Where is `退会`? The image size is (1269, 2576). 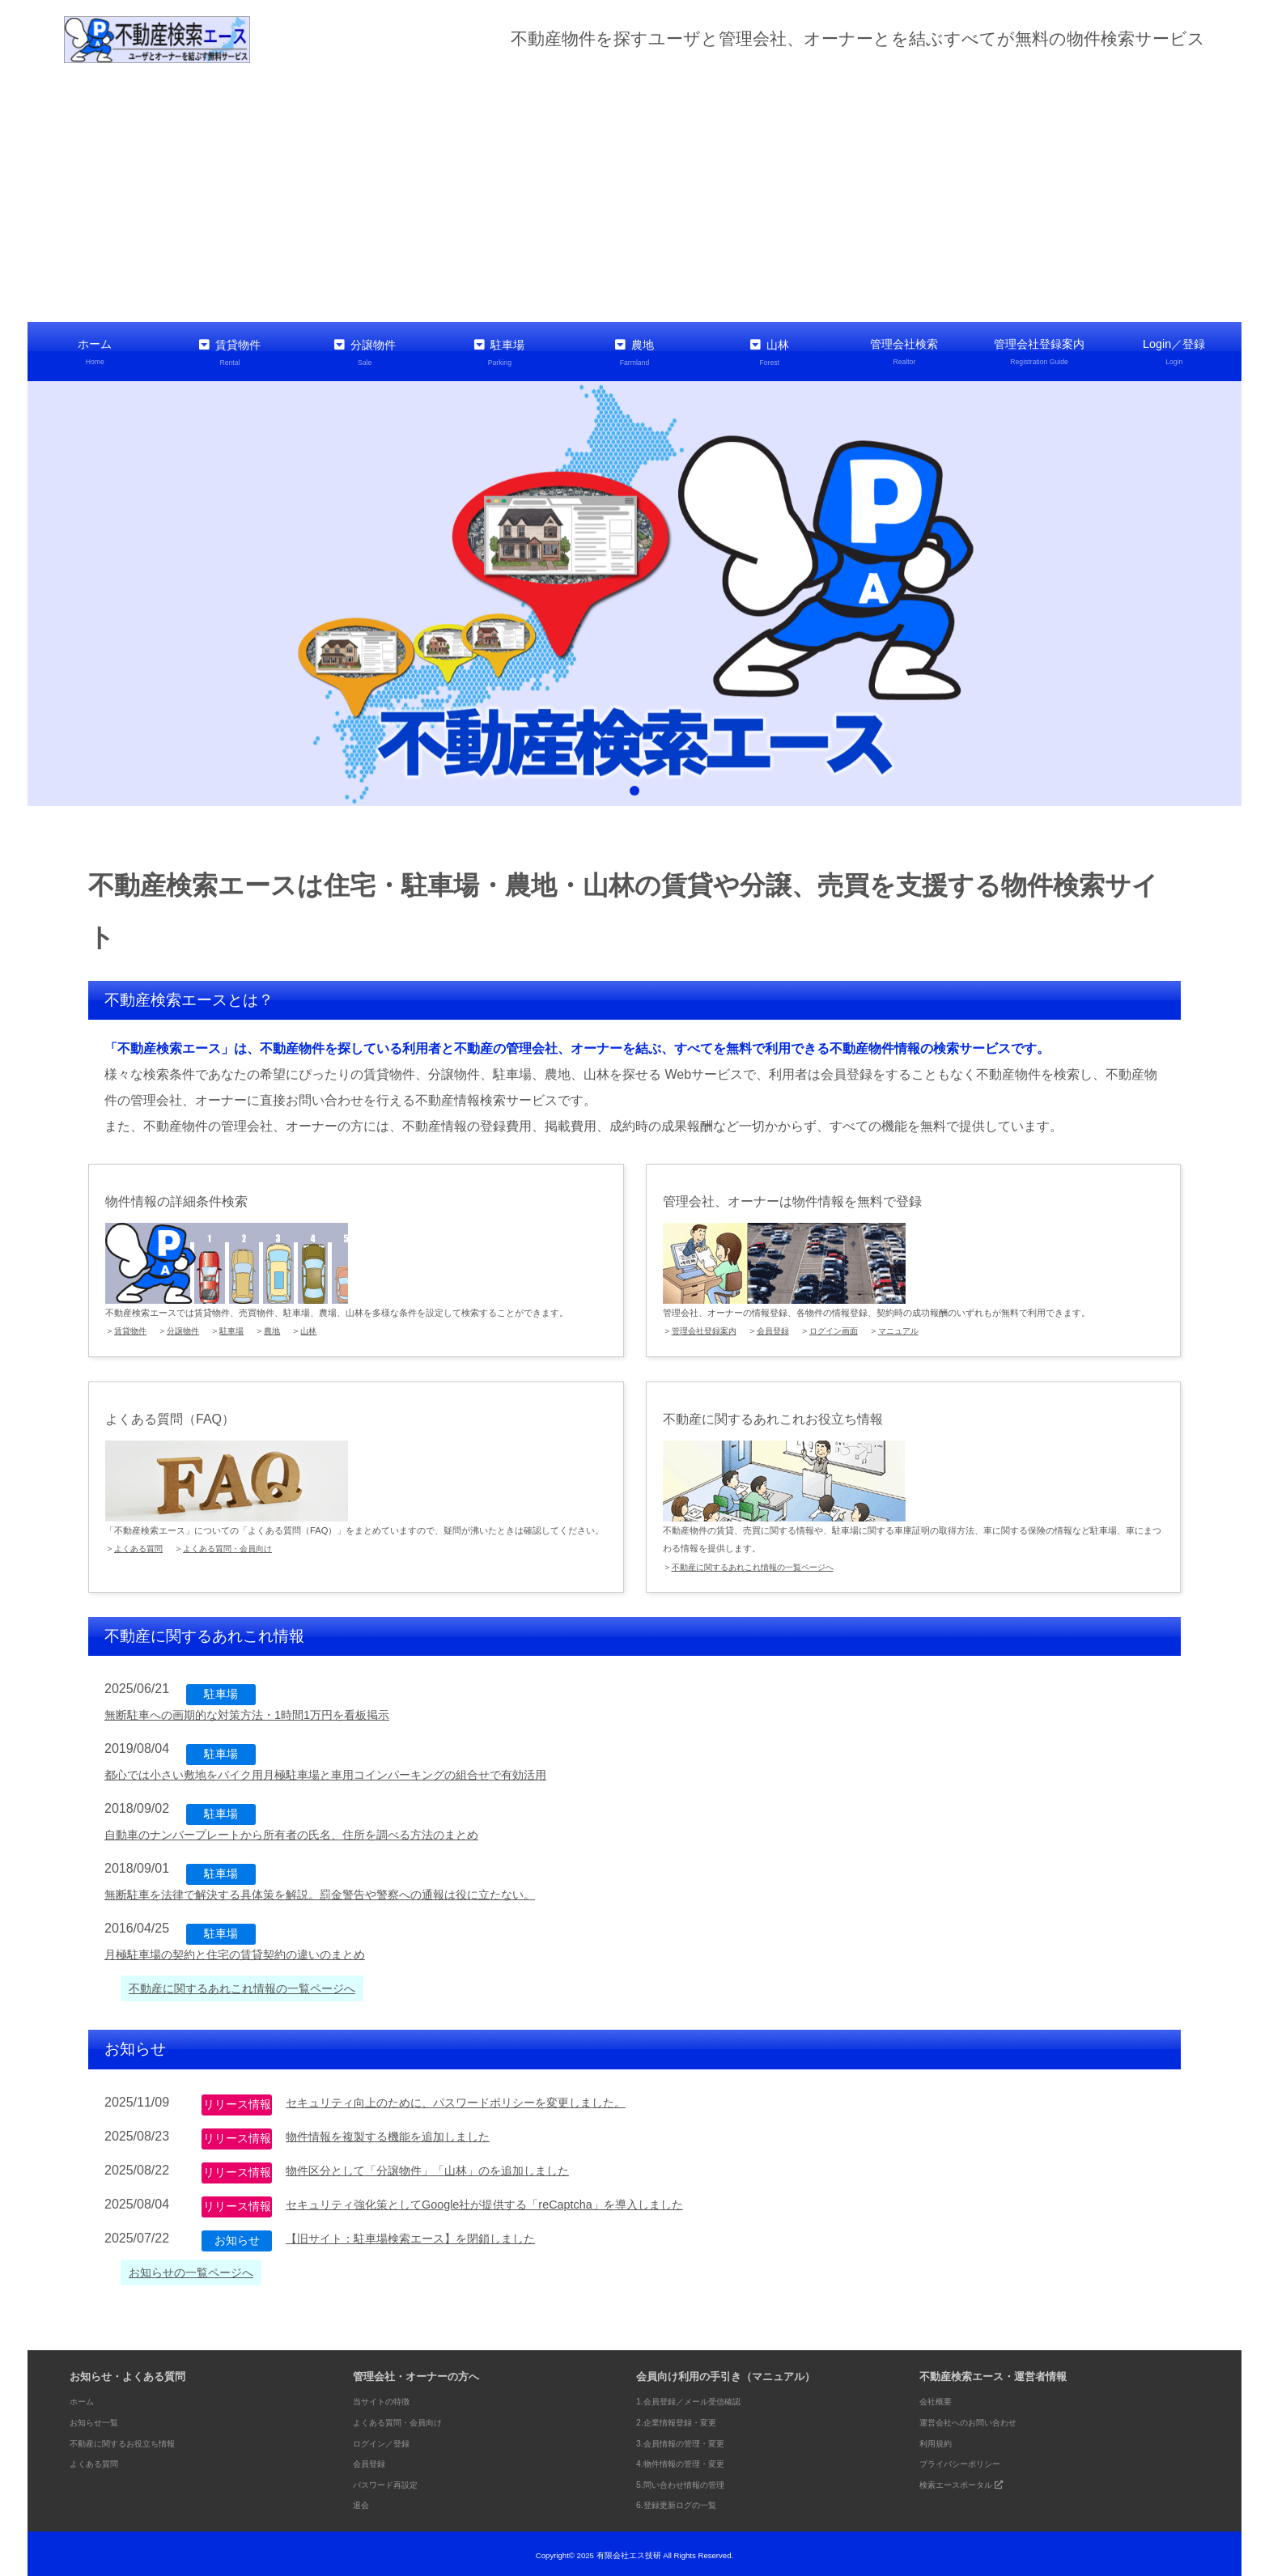
退会 is located at coordinates (363, 2501).